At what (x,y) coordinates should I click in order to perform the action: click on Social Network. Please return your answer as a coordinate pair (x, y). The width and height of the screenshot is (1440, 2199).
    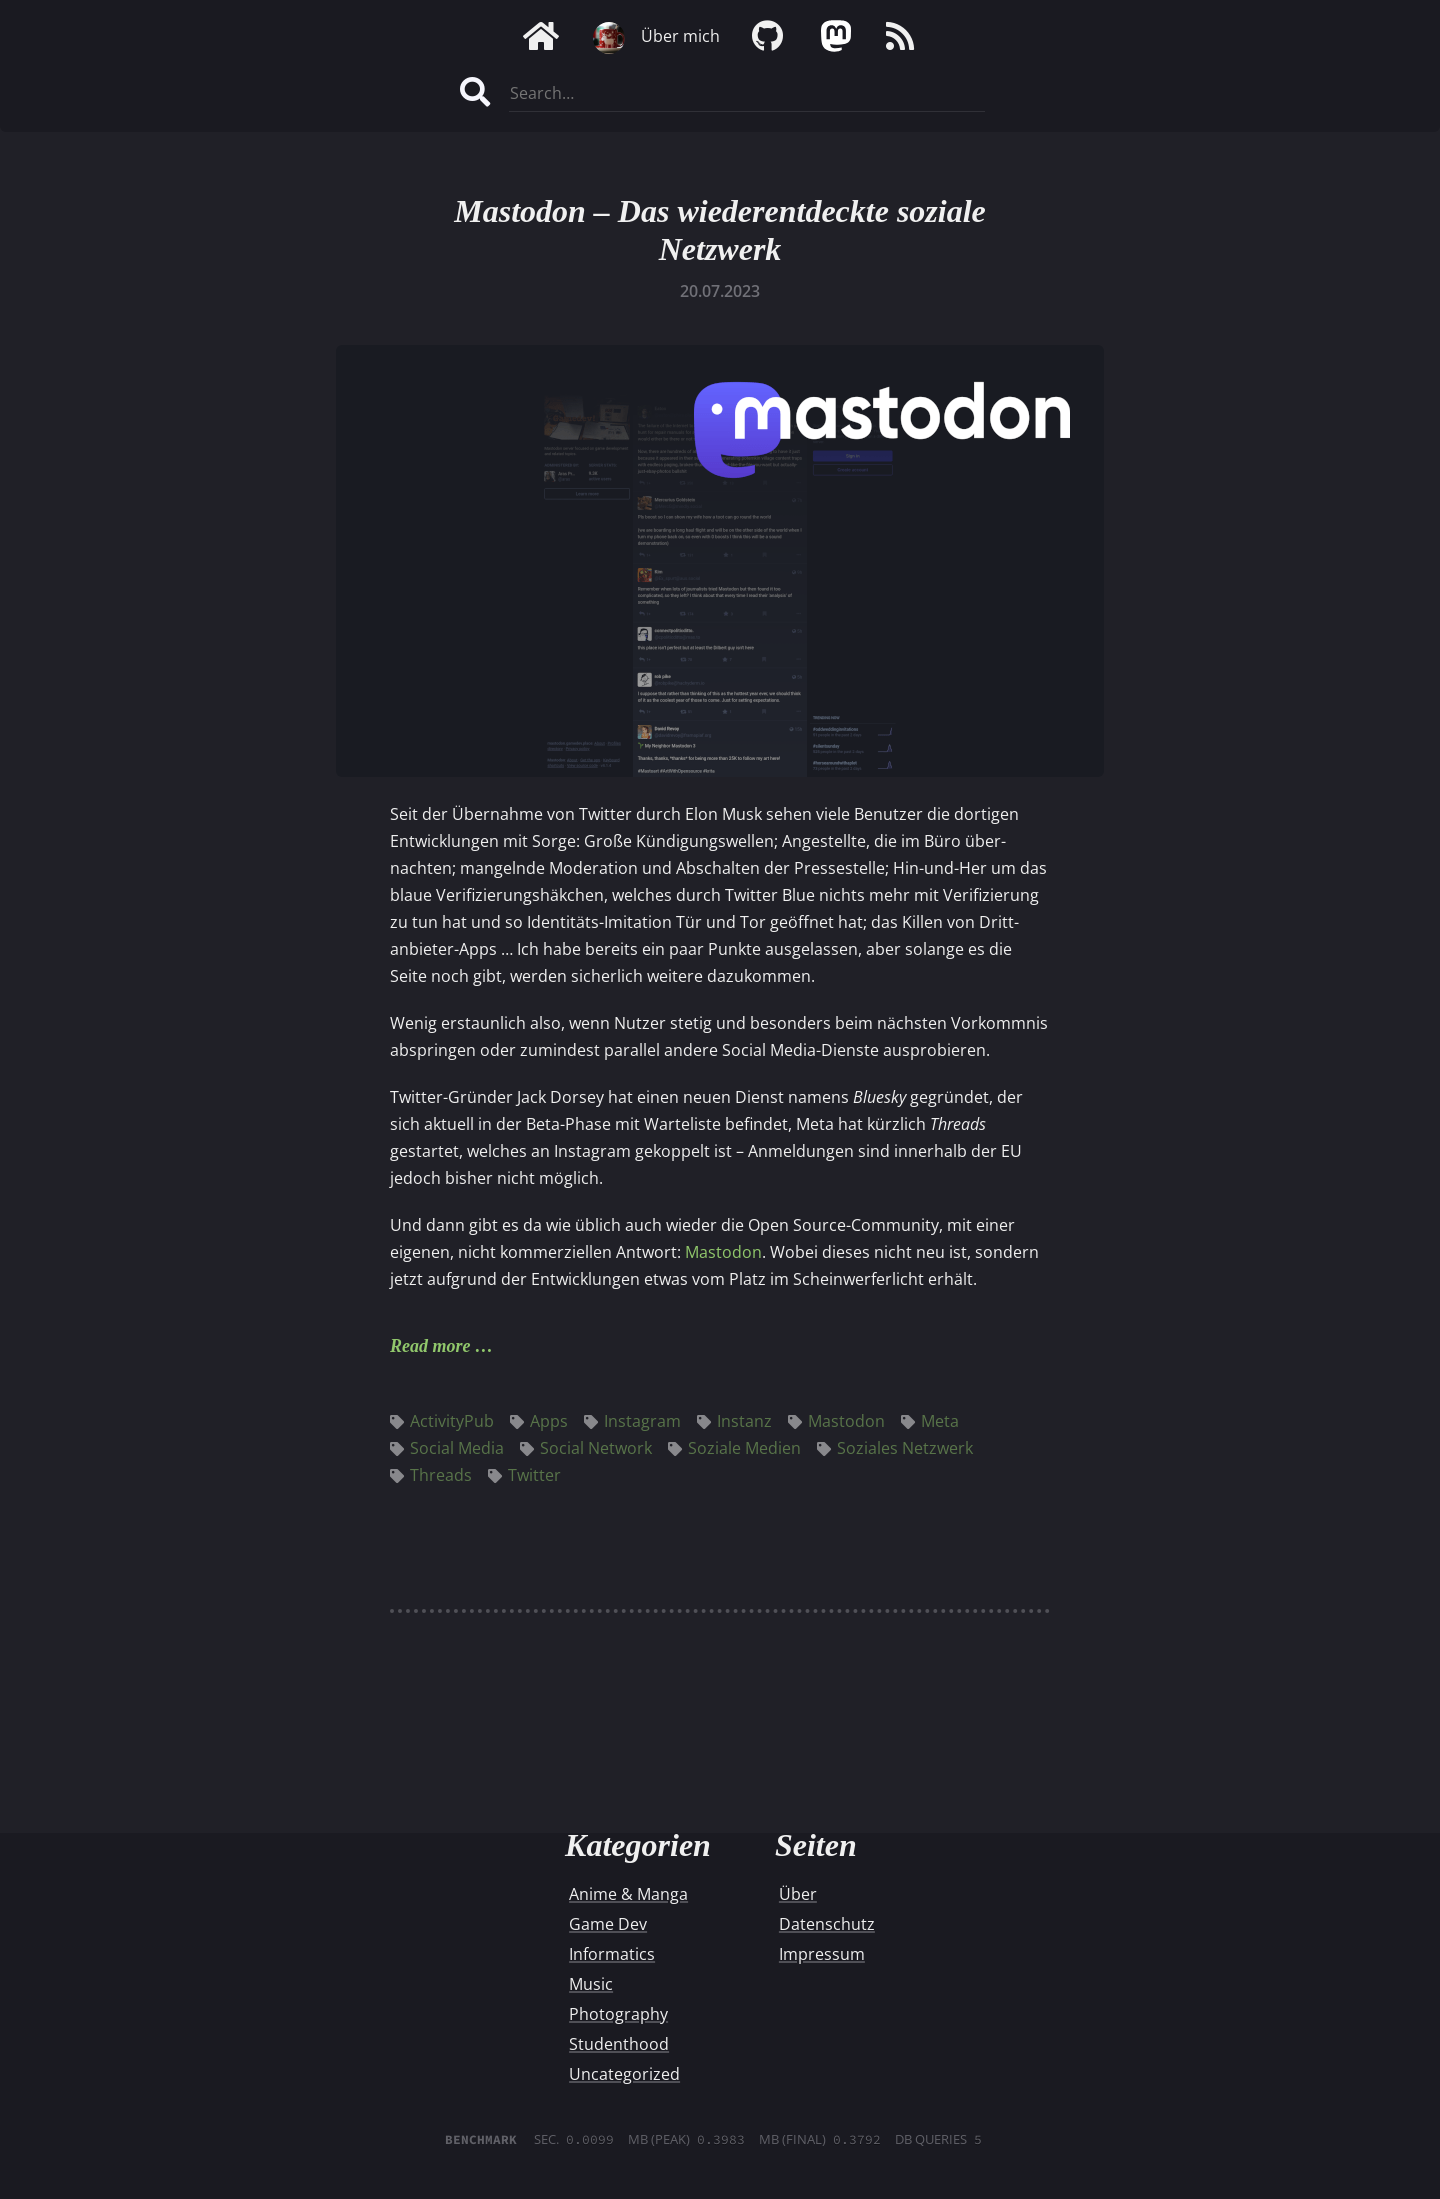
    Looking at the image, I should click on (586, 1448).